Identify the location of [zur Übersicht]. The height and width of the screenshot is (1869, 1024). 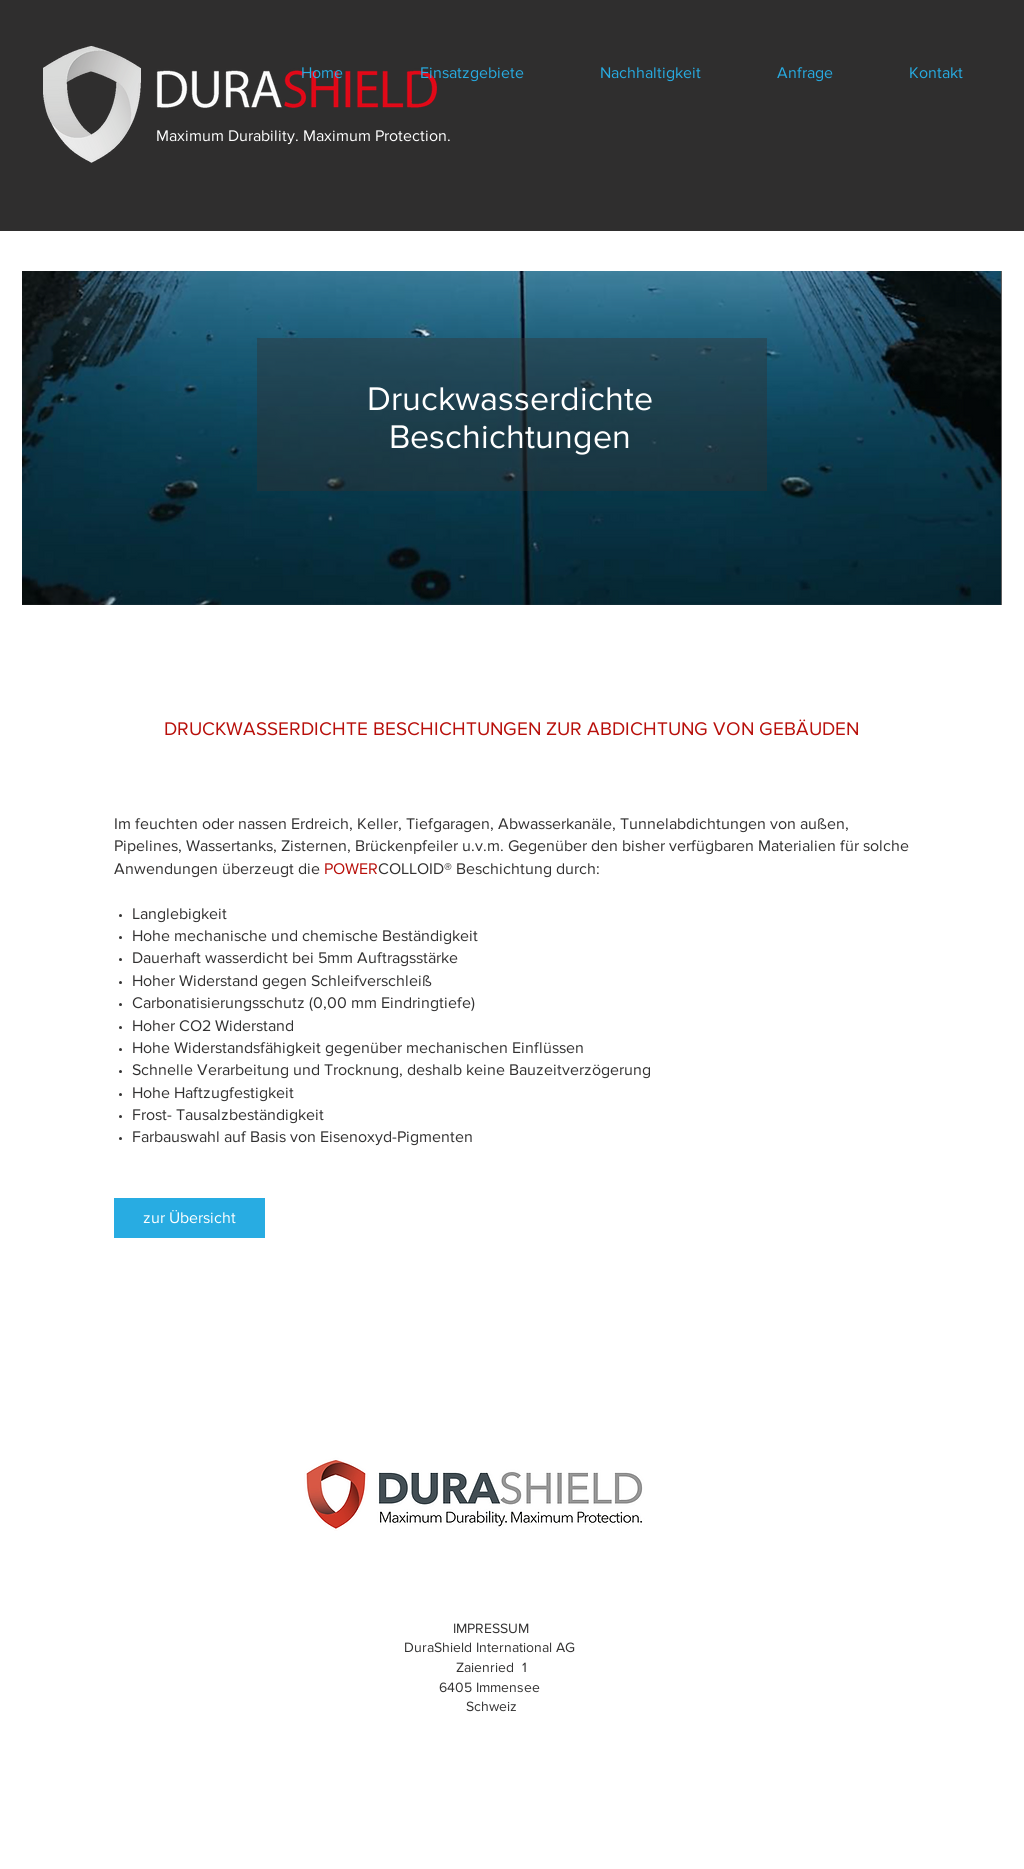
(189, 1218).